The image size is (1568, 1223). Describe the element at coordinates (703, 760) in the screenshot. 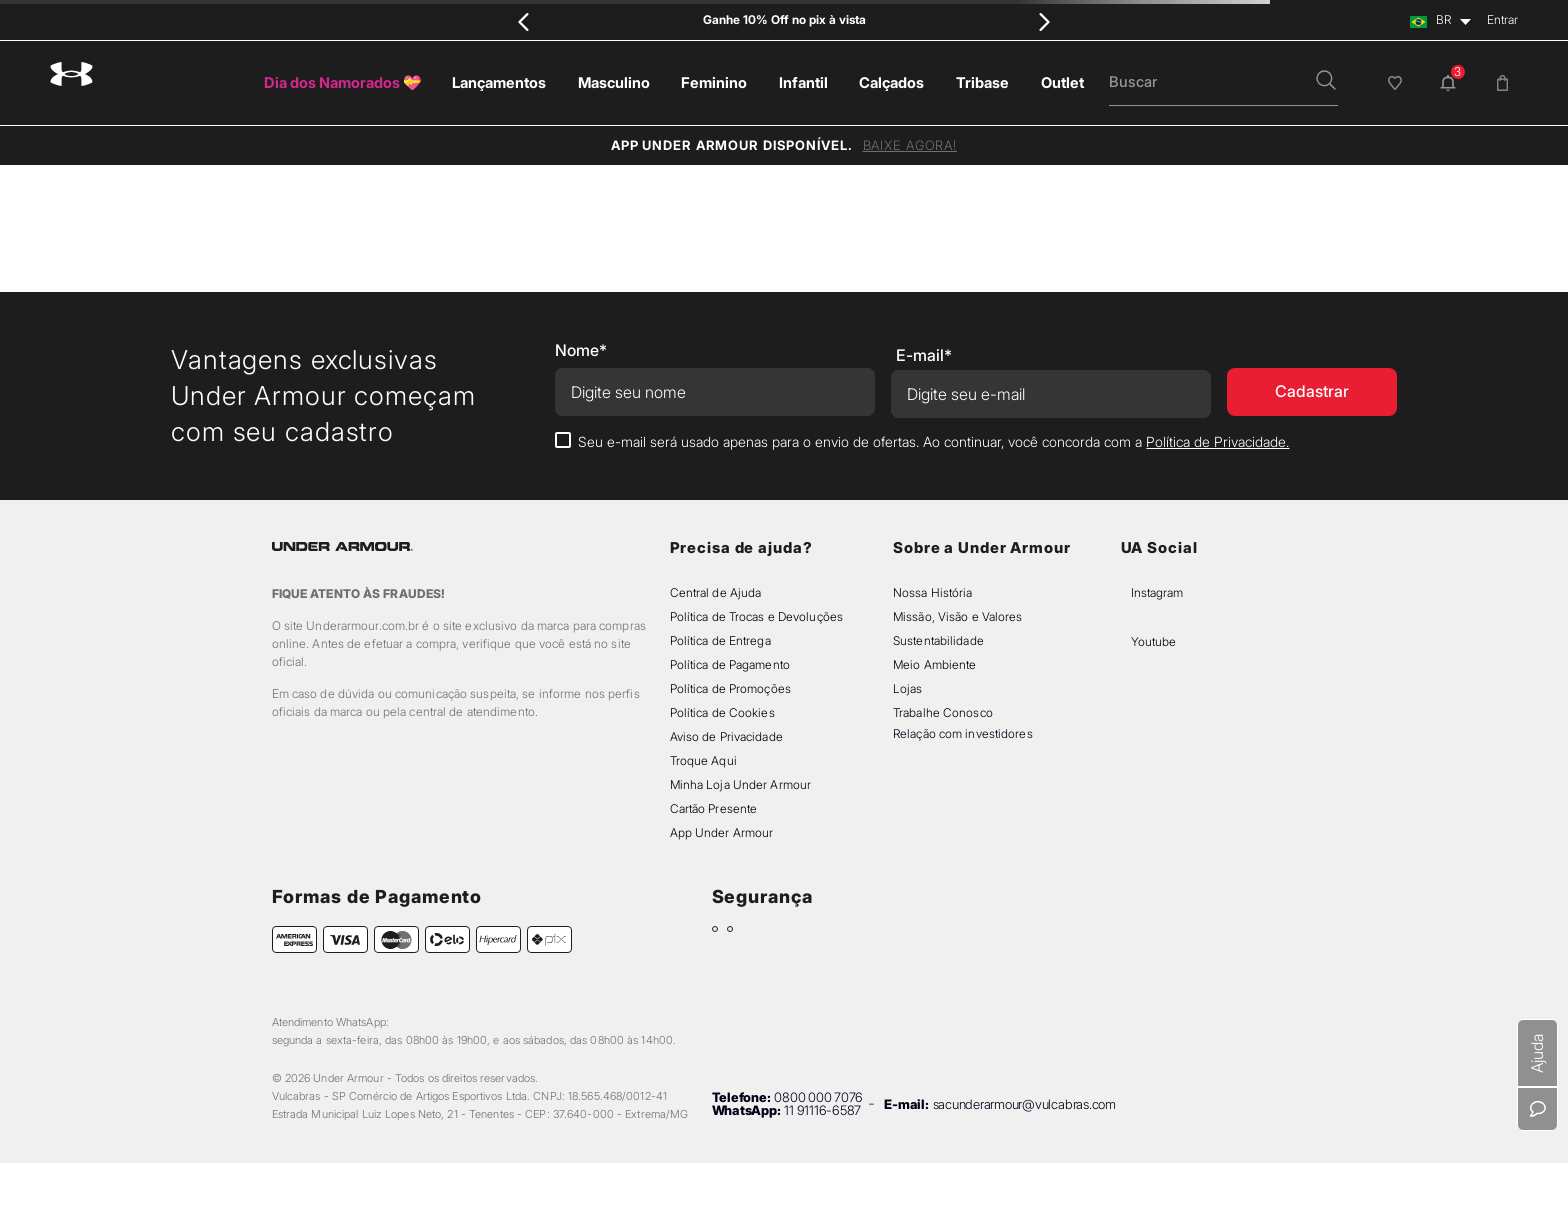

I see `Troque Aqui` at that location.